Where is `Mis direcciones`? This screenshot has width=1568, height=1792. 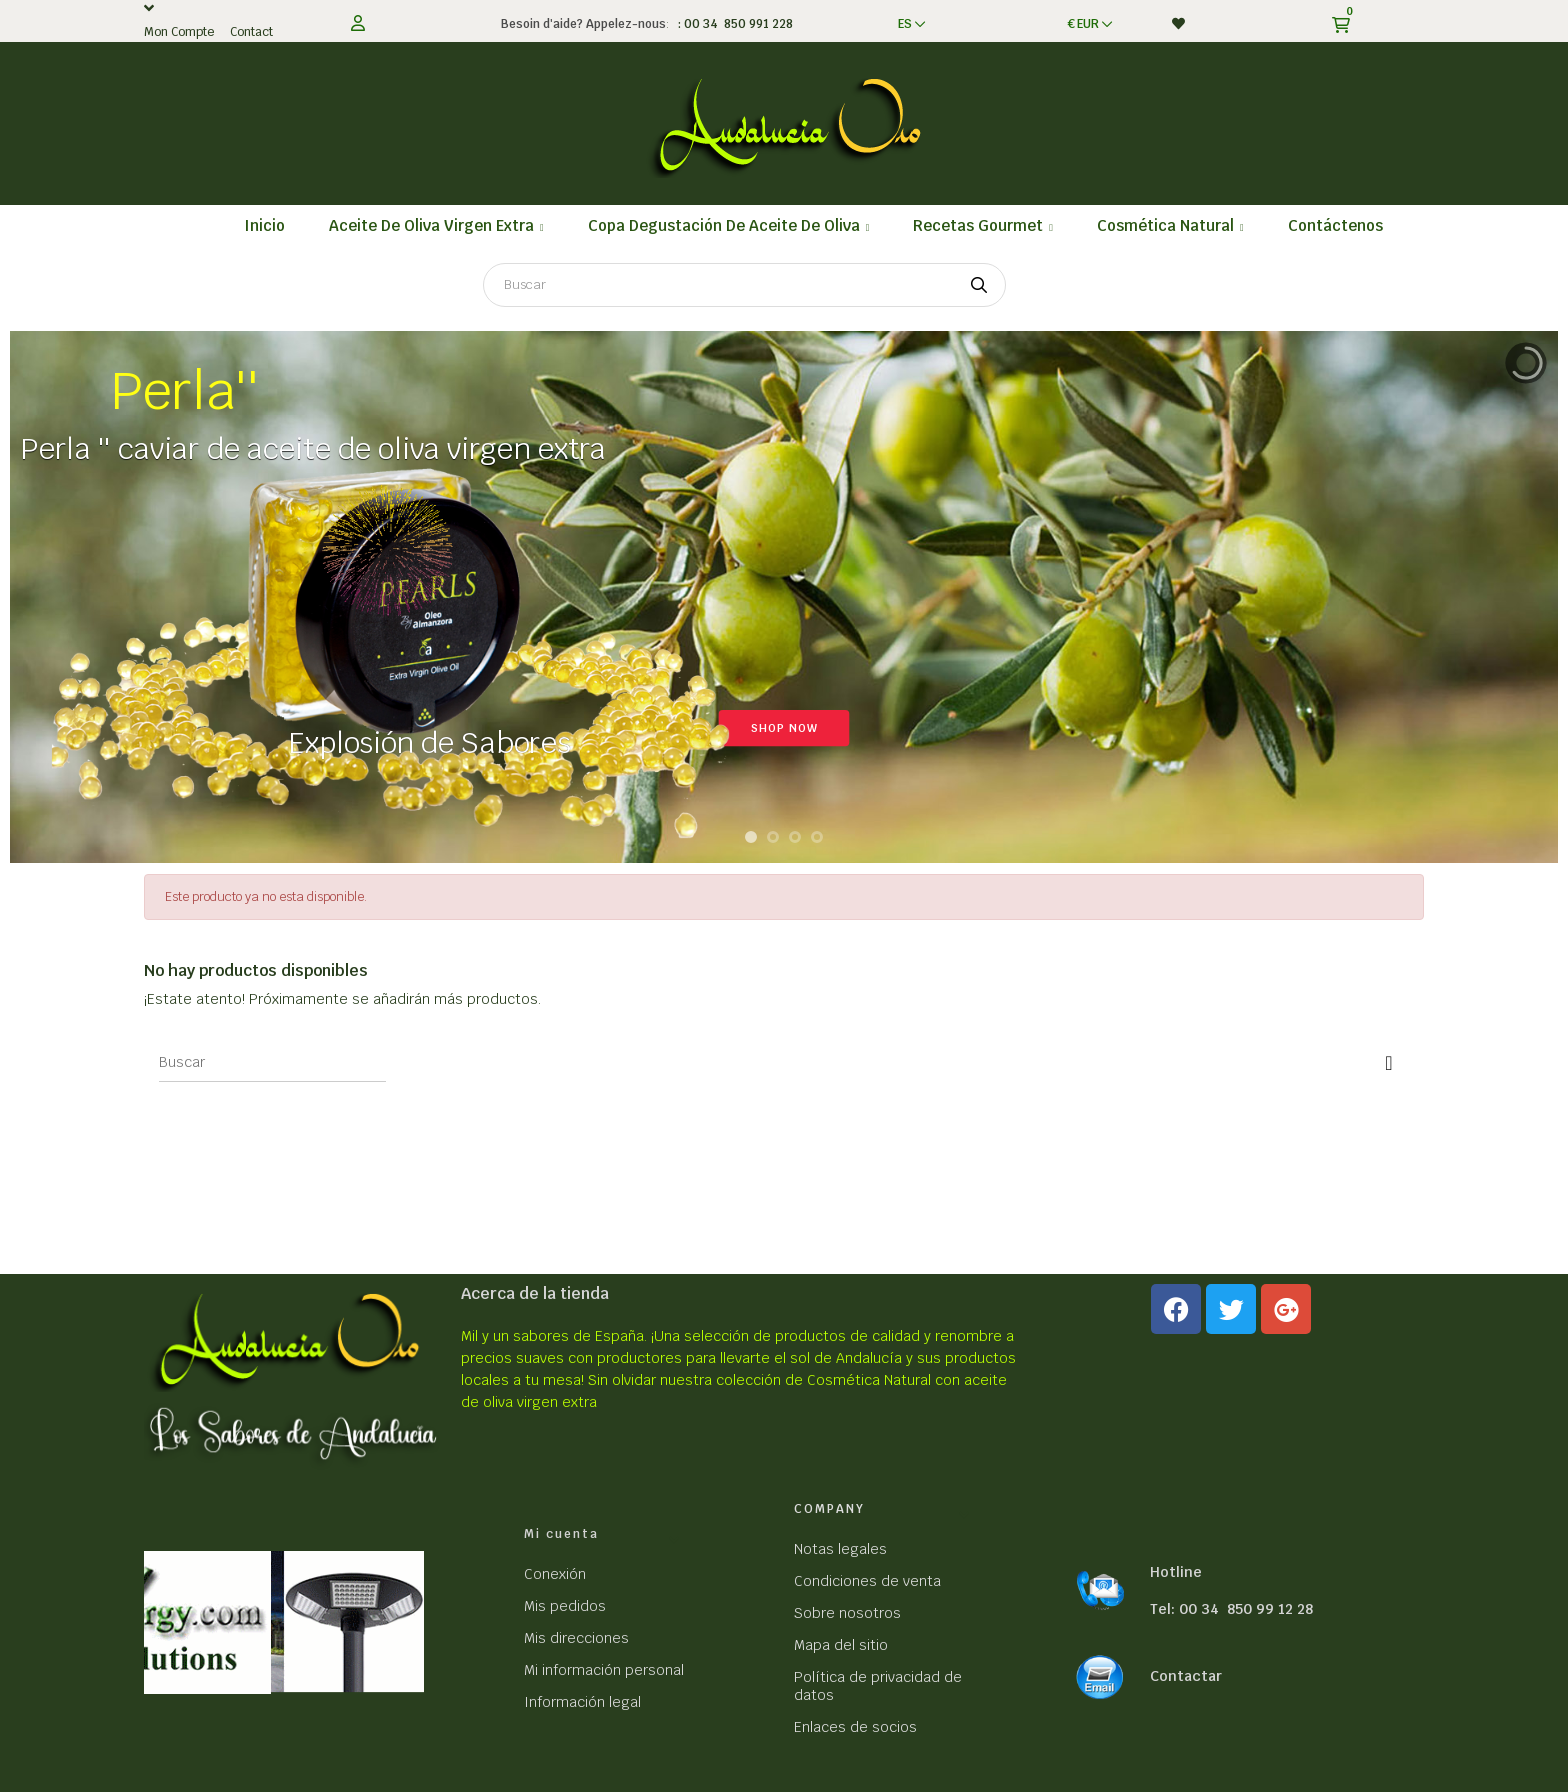
Mis direcciones is located at coordinates (576, 1638).